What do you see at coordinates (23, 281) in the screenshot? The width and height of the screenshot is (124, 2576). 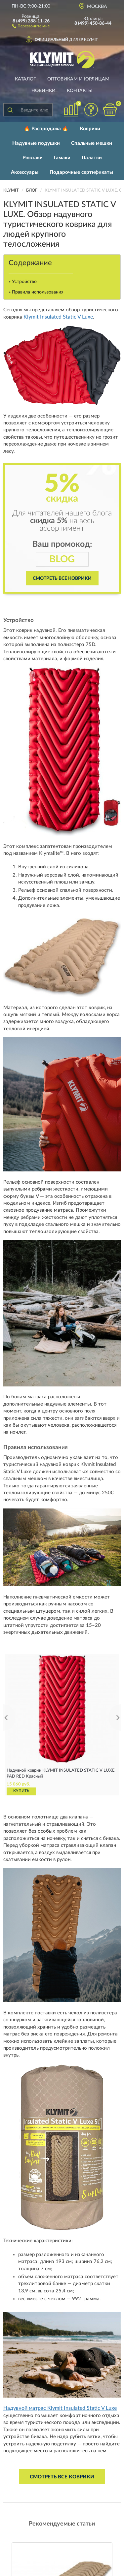 I see `» Устройство` at bounding box center [23, 281].